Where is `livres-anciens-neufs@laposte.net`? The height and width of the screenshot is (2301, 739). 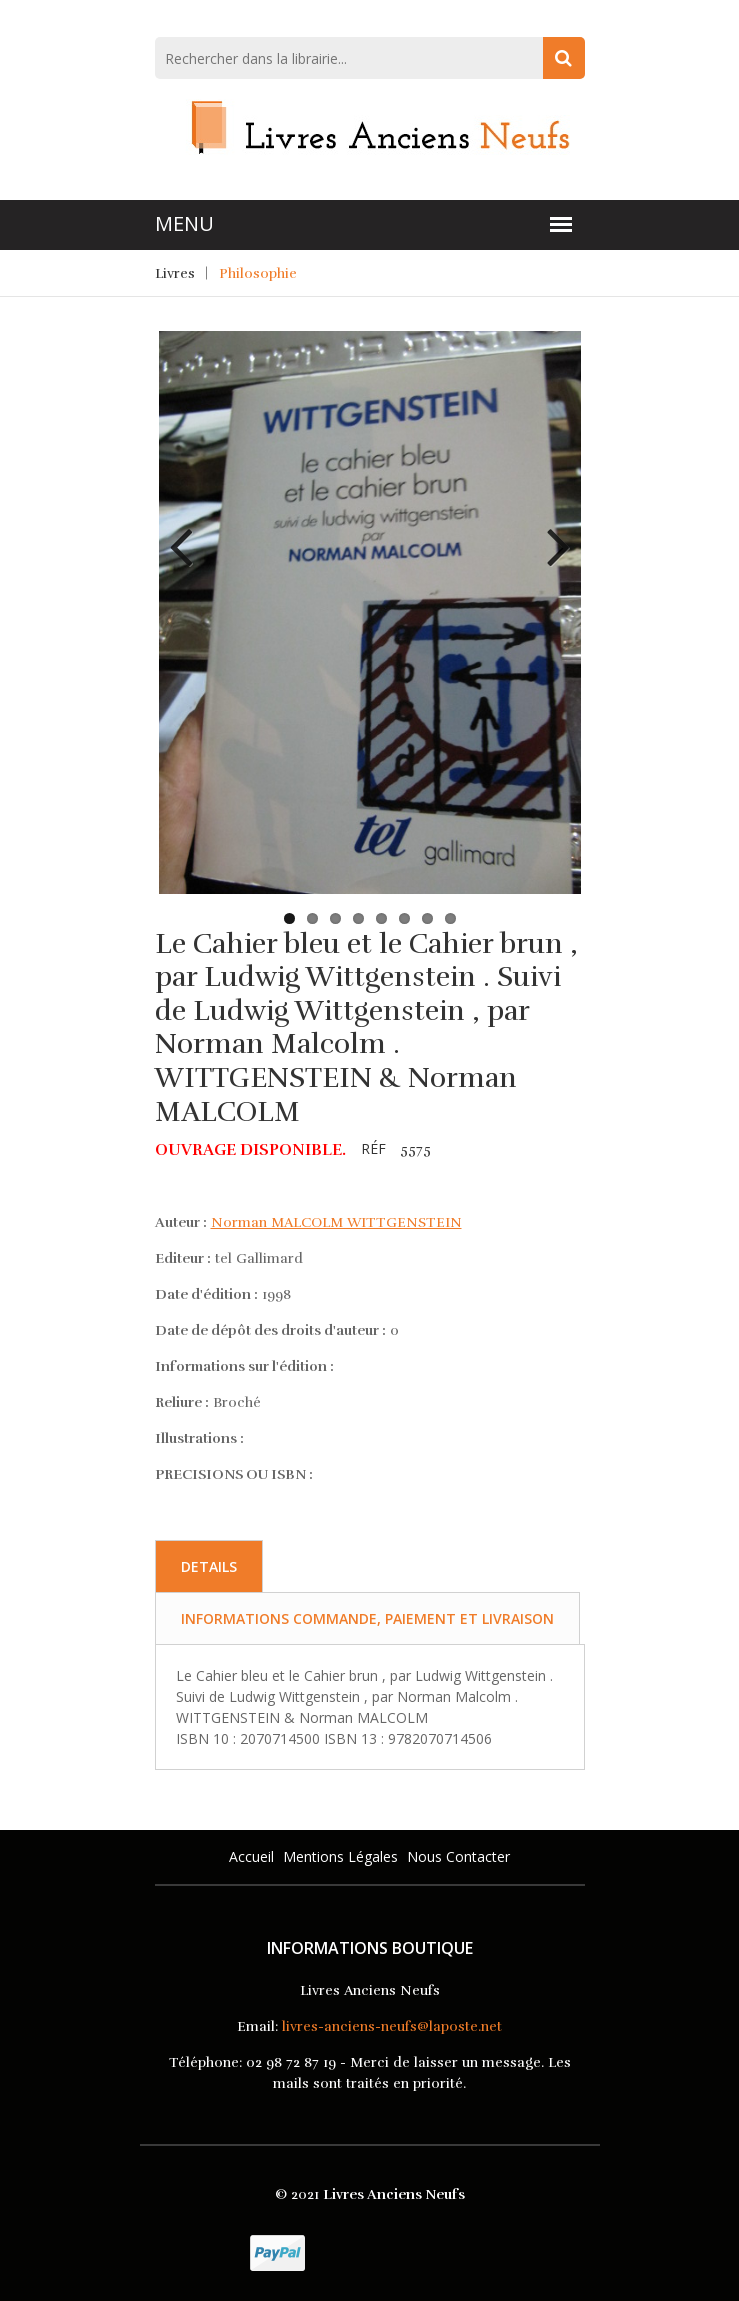 livres-anciens-neufs@laposte.net is located at coordinates (392, 2026).